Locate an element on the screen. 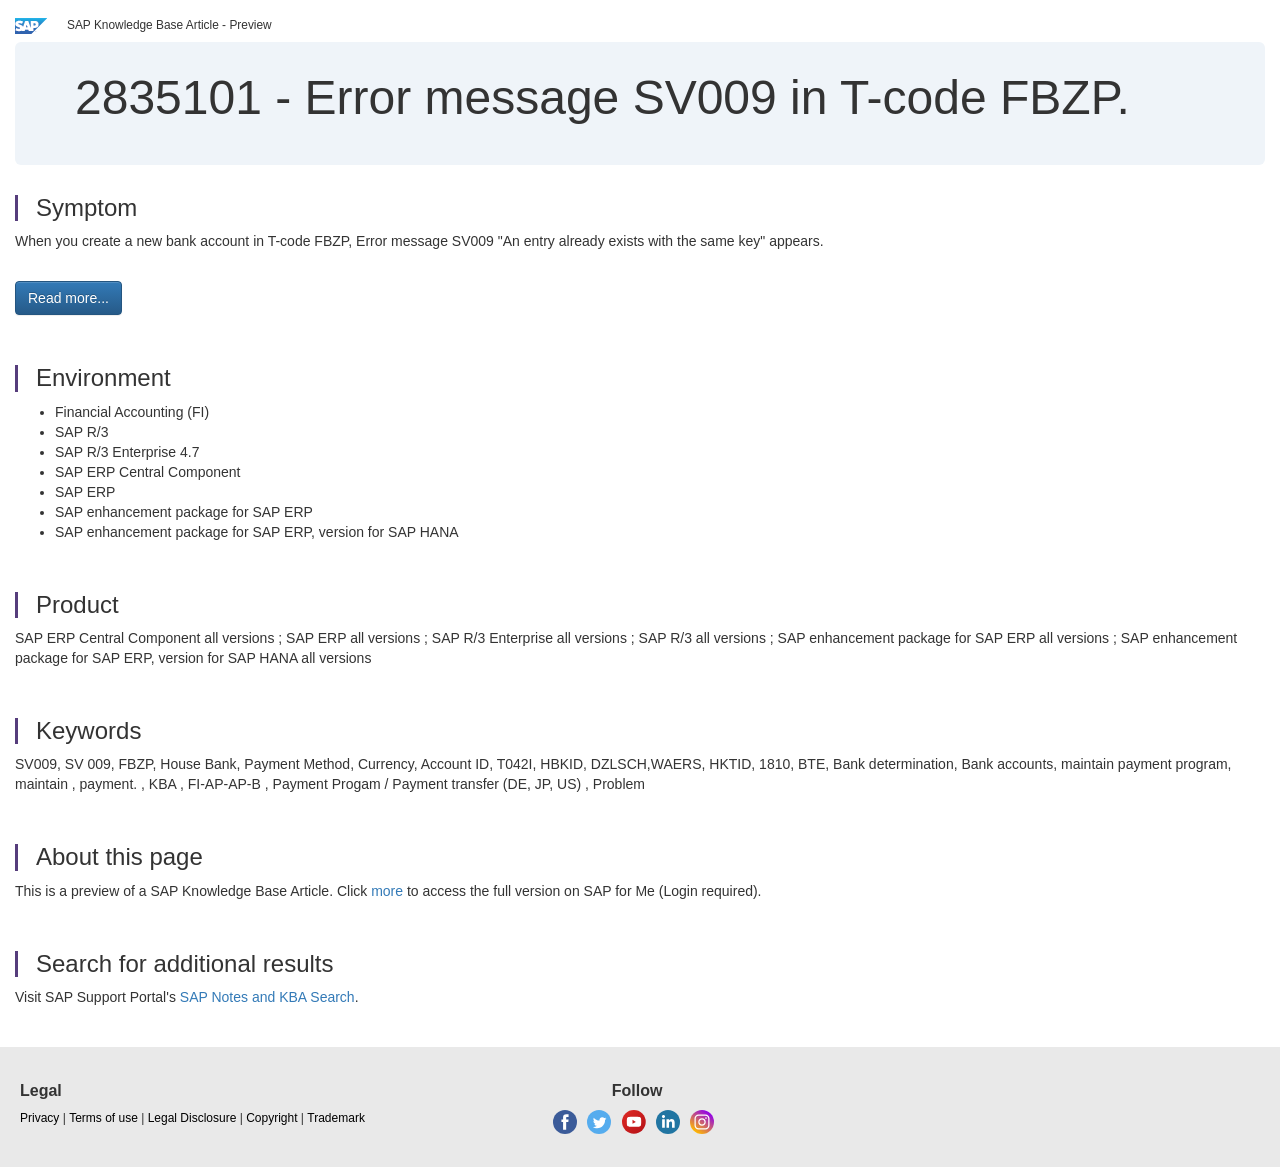  Copyright is located at coordinates (271, 1118).